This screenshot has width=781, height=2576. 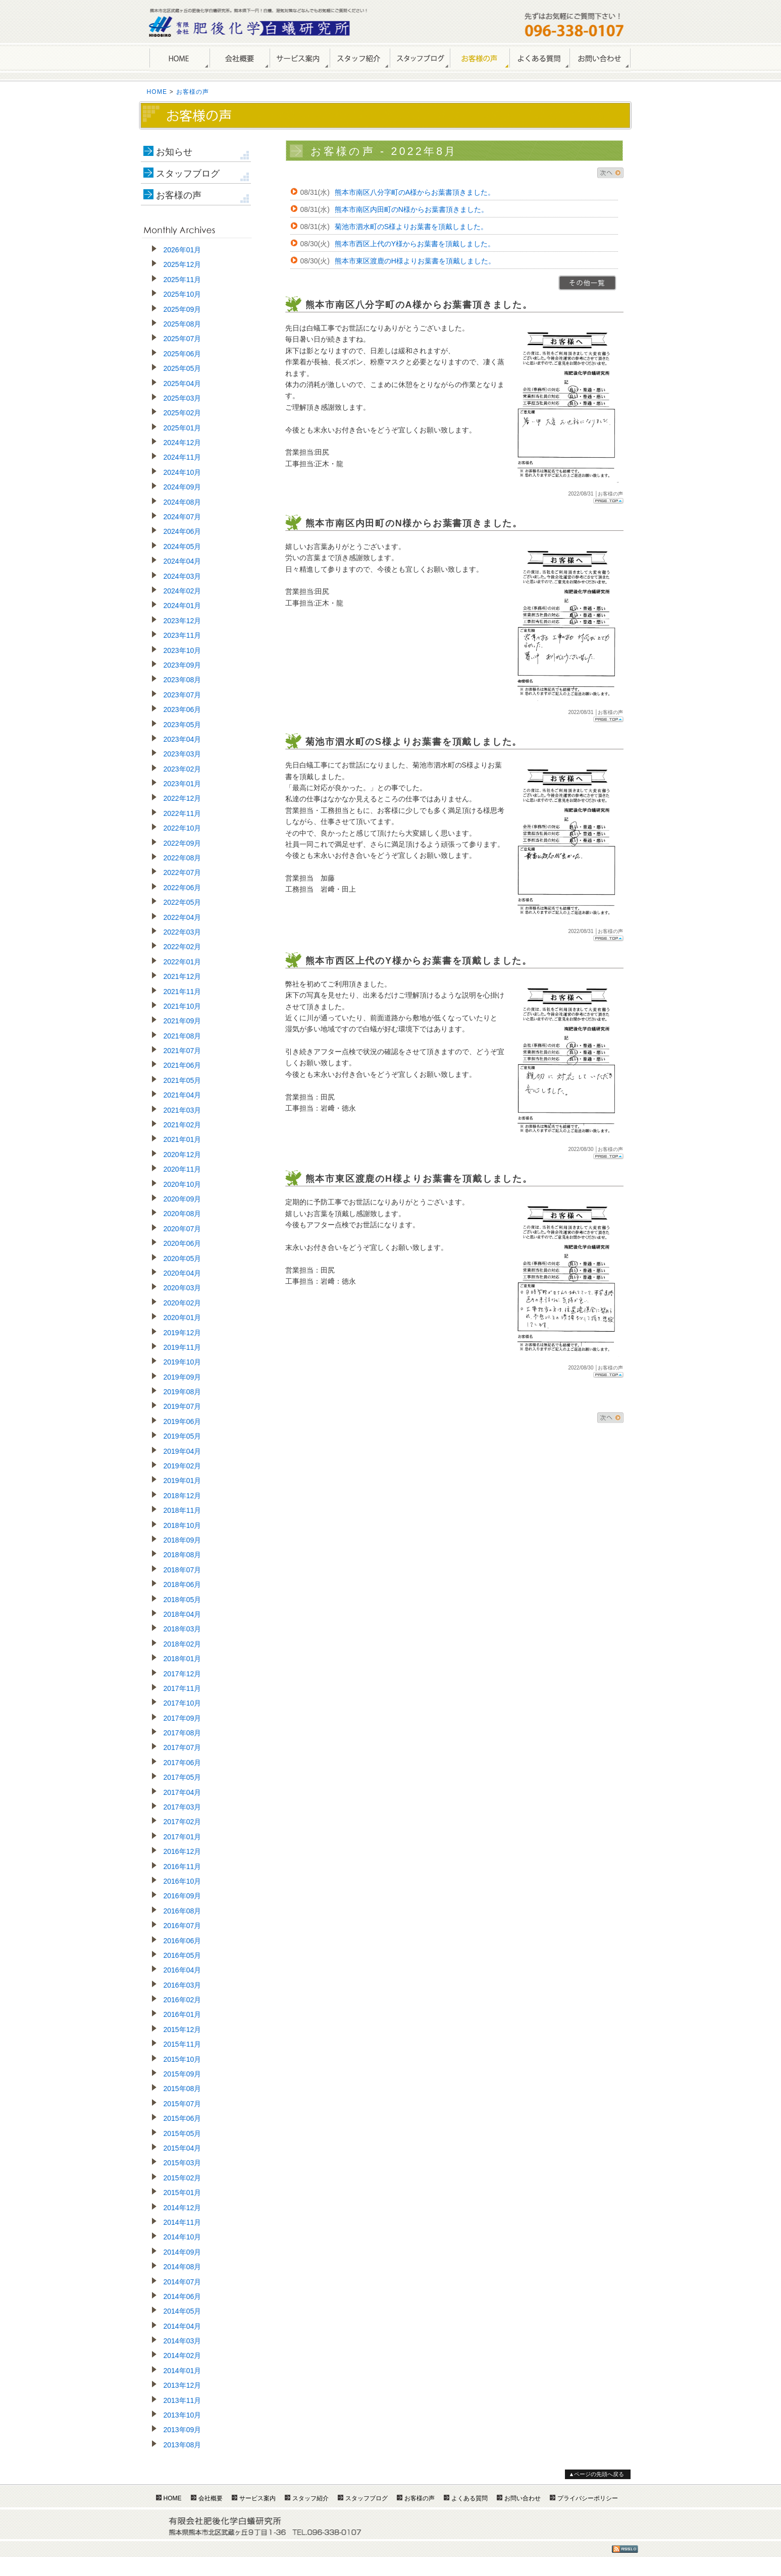 What do you see at coordinates (182, 2074) in the screenshot?
I see `2015年09月` at bounding box center [182, 2074].